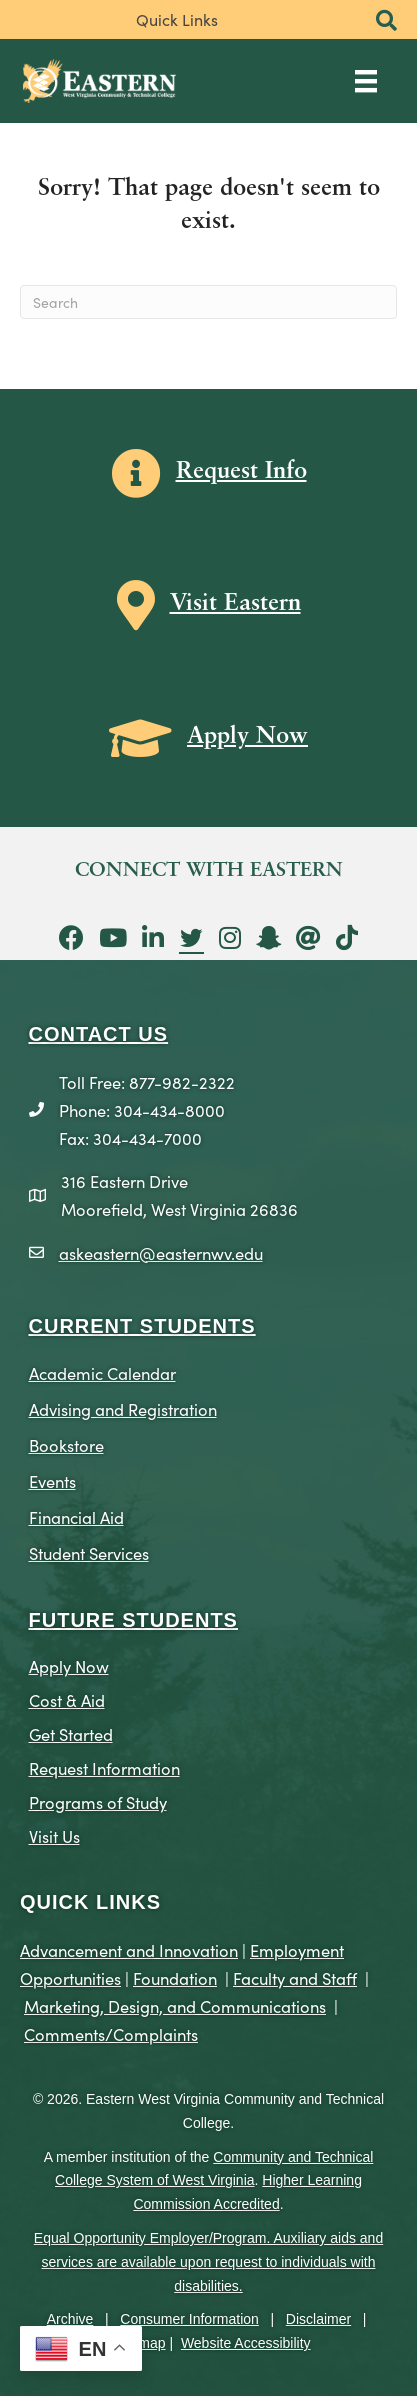 The height and width of the screenshot is (2396, 417). I want to click on CONTACT US, so click(99, 1034).